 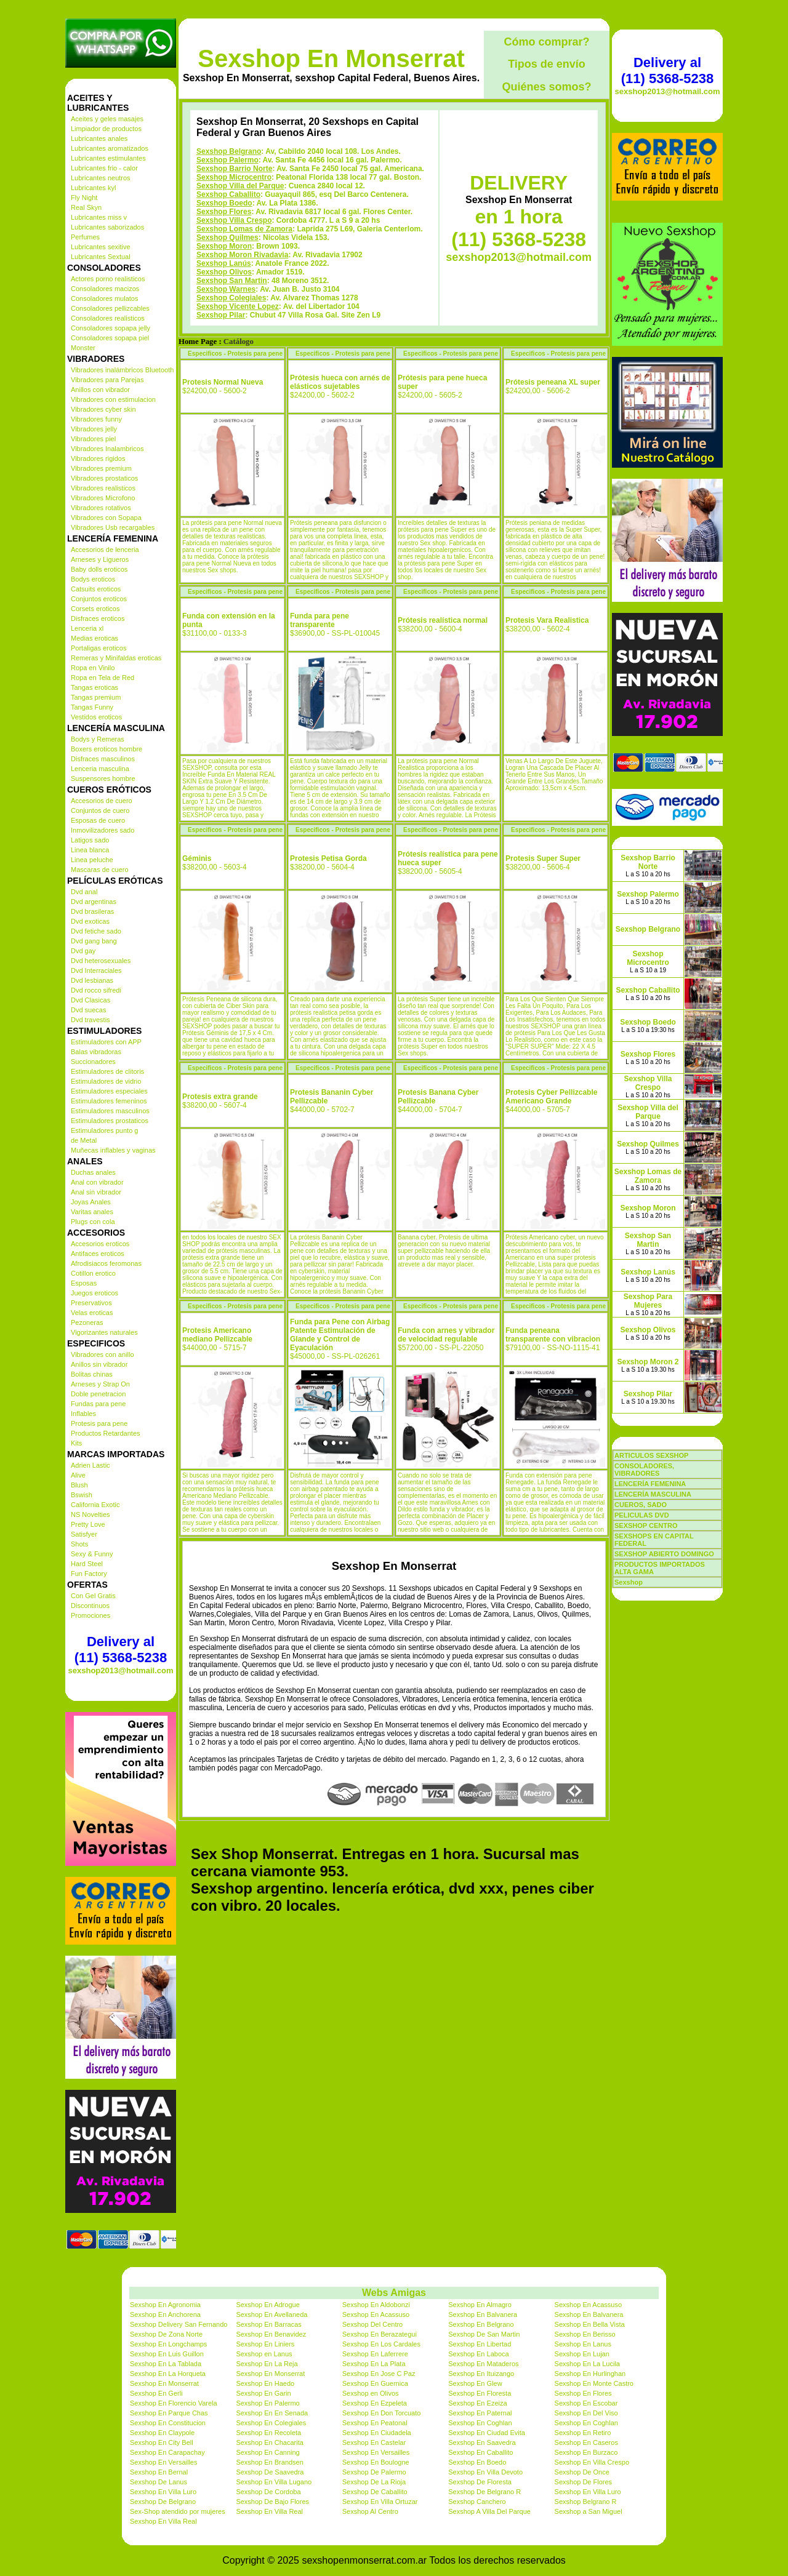 I want to click on Vibradores para Parejas, so click(x=107, y=379).